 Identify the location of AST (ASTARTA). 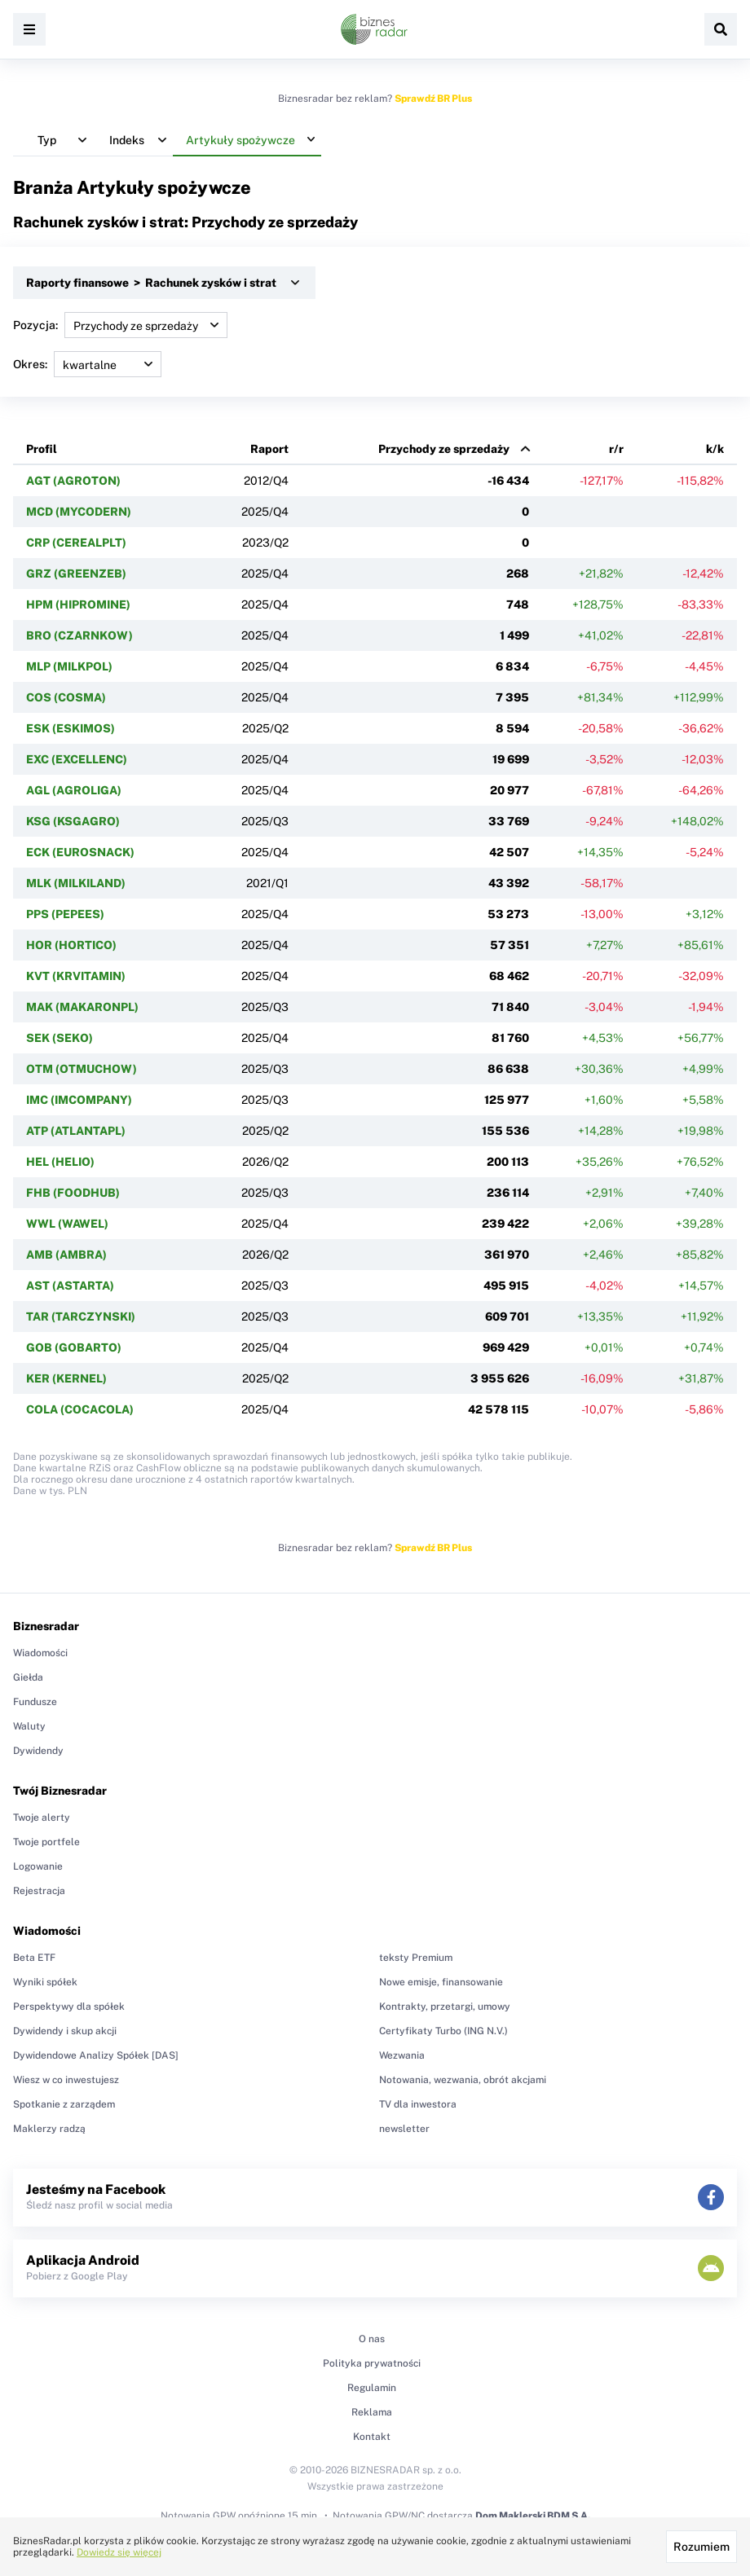
(70, 1285).